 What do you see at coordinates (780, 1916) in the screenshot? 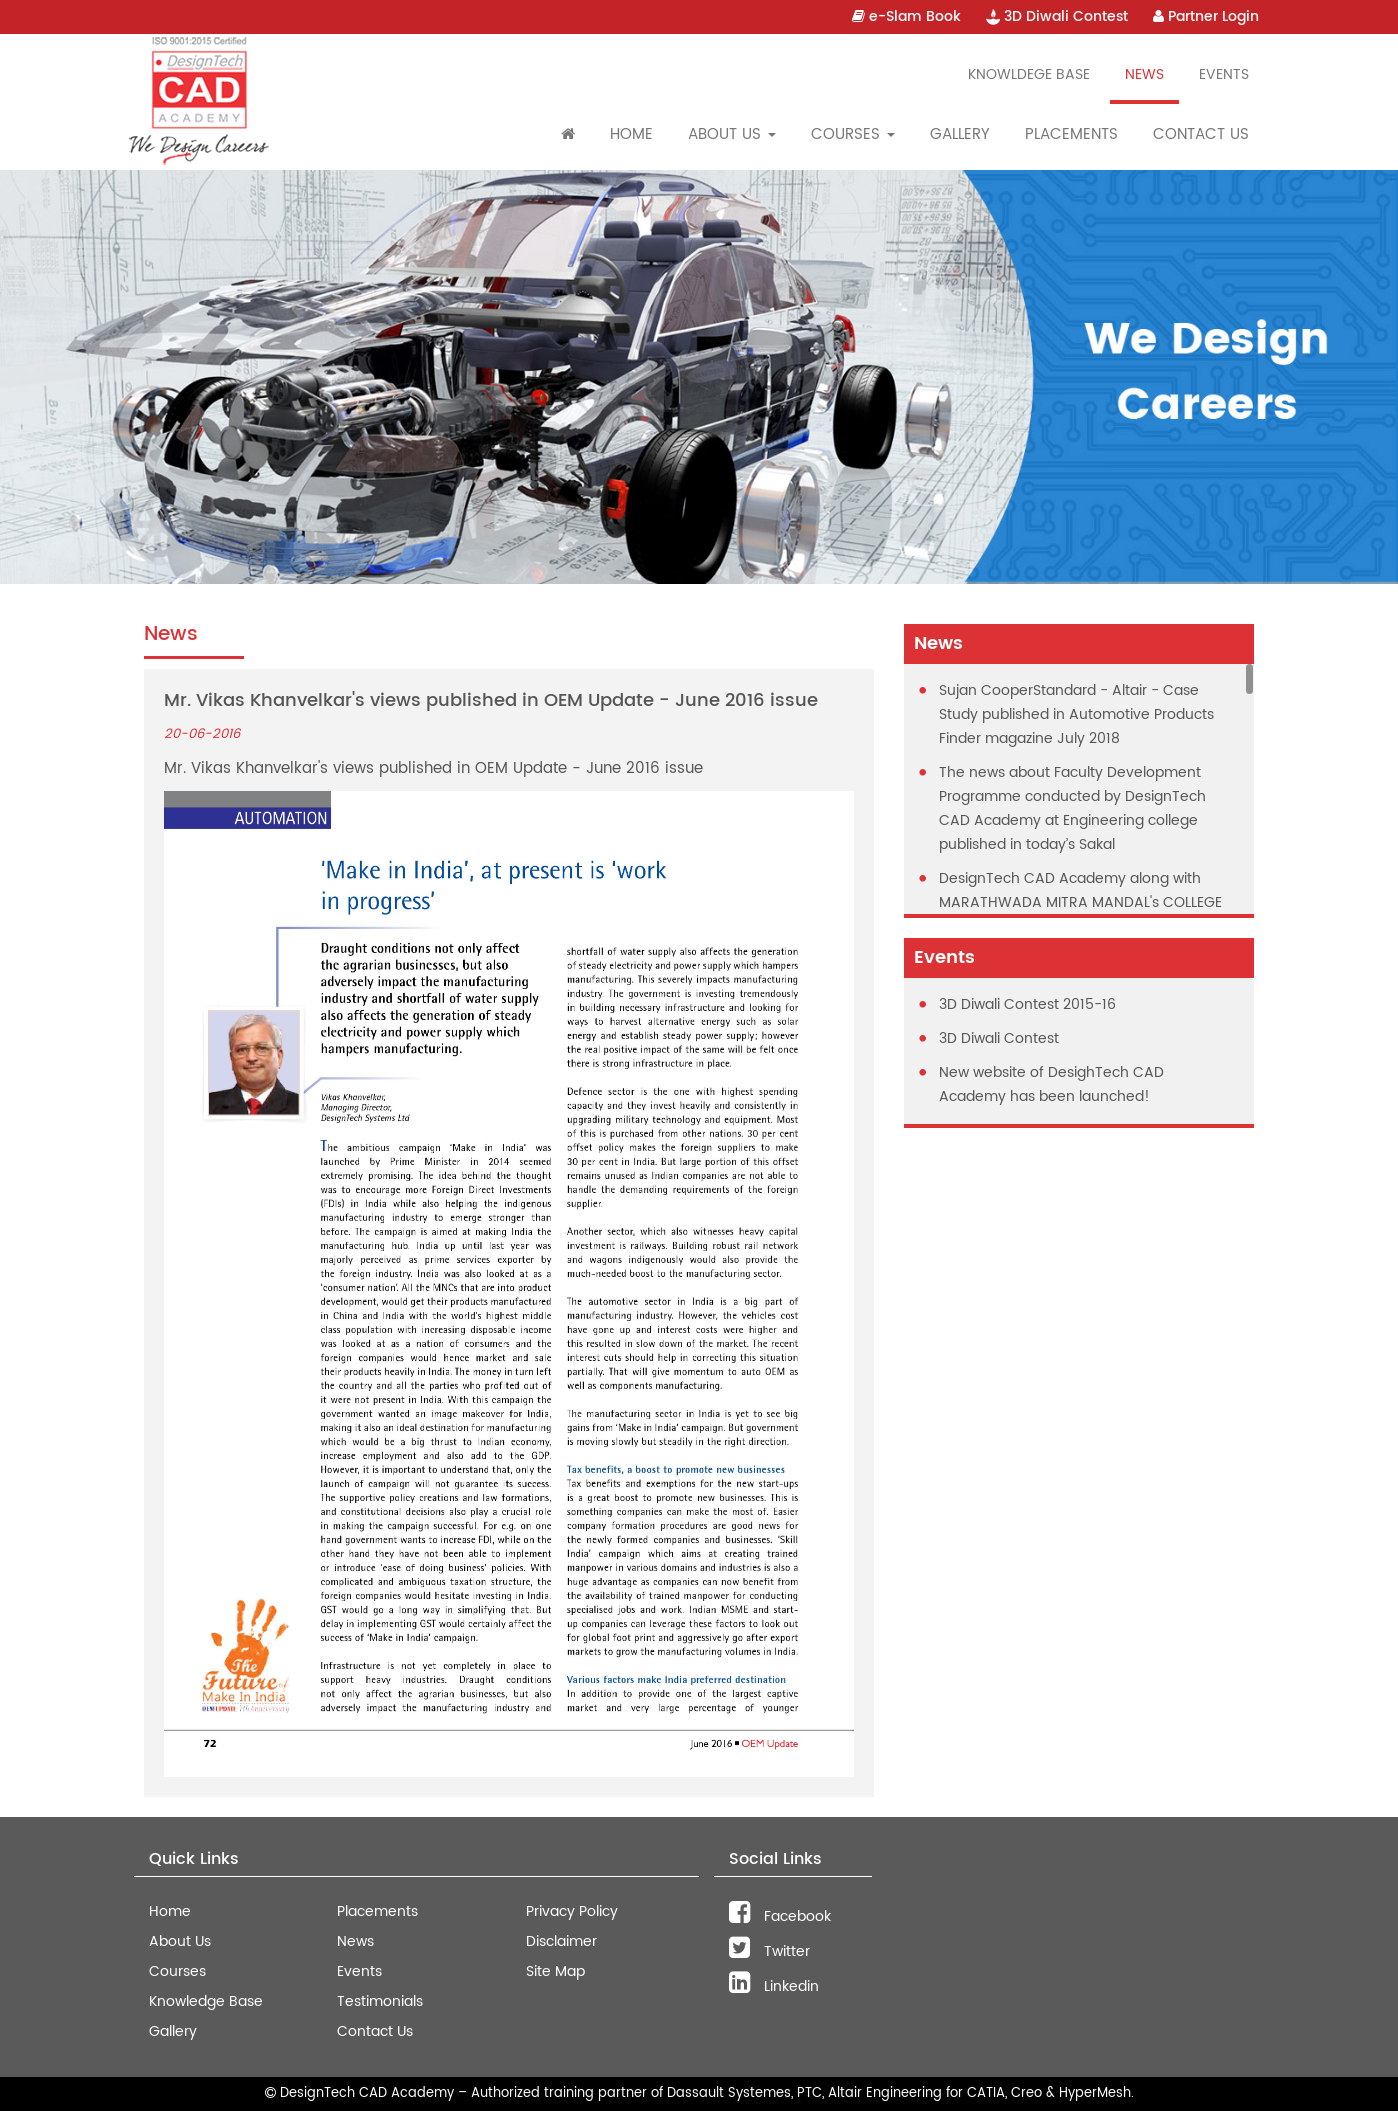
I see `Facebook` at bounding box center [780, 1916].